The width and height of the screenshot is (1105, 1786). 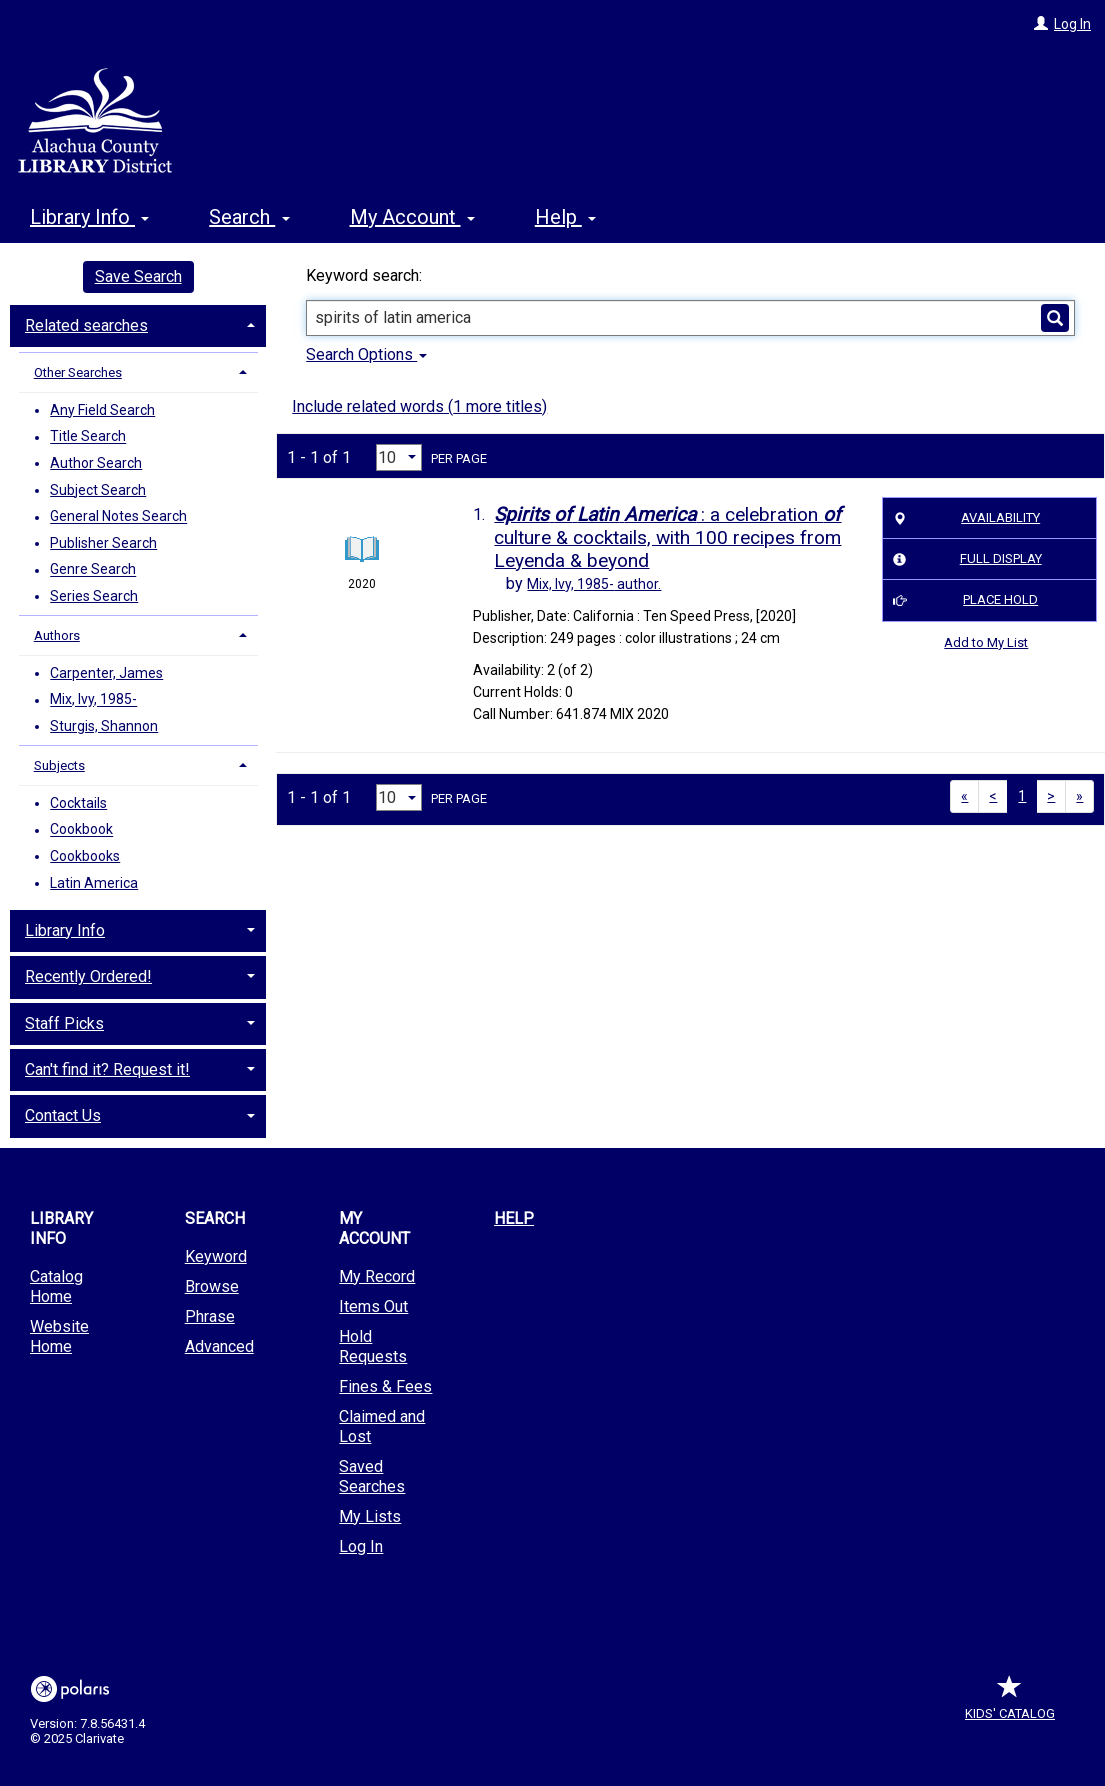 I want to click on Place Hold, so click(x=962, y=601).